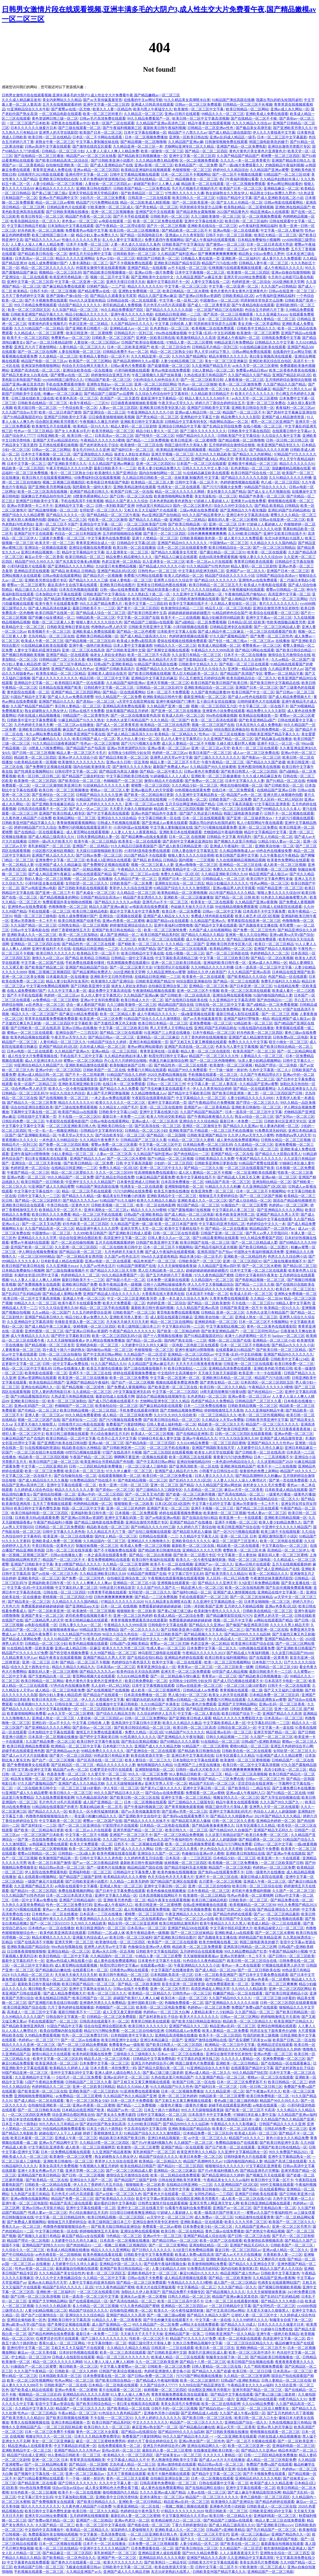  What do you see at coordinates (233, 1821) in the screenshot?
I see `日韩一区二区三区久久香蕉` at bounding box center [233, 1821].